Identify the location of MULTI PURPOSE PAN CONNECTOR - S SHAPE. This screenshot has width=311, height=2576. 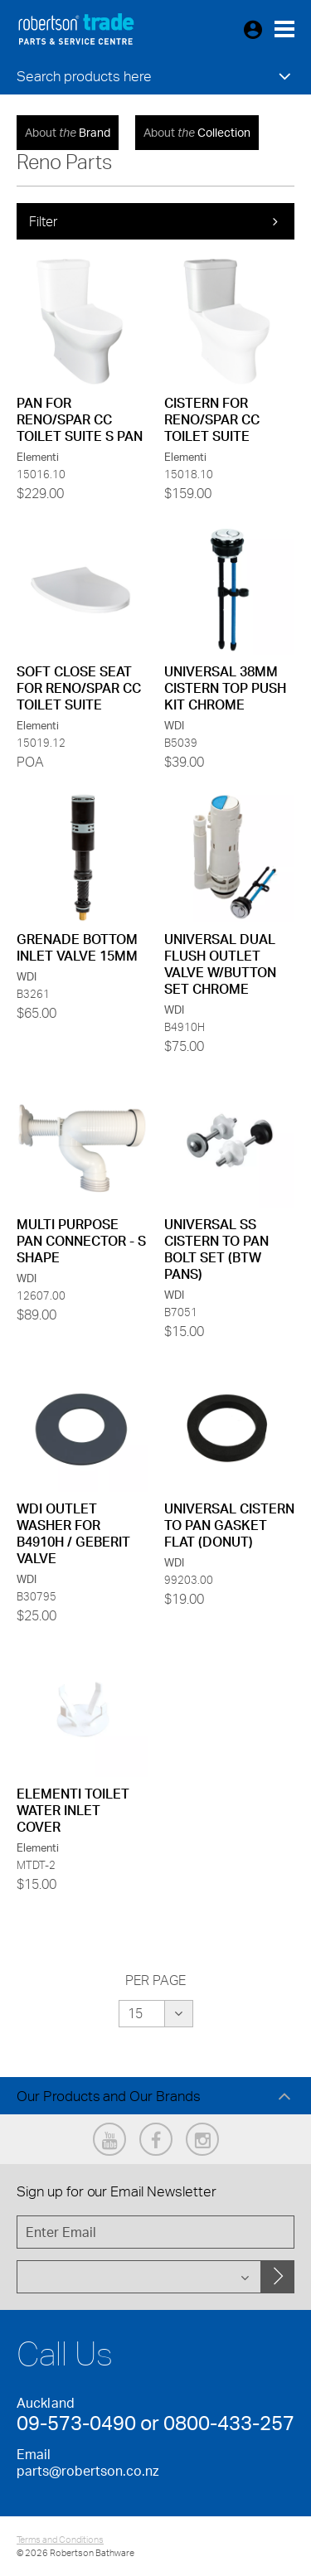
(81, 1241).